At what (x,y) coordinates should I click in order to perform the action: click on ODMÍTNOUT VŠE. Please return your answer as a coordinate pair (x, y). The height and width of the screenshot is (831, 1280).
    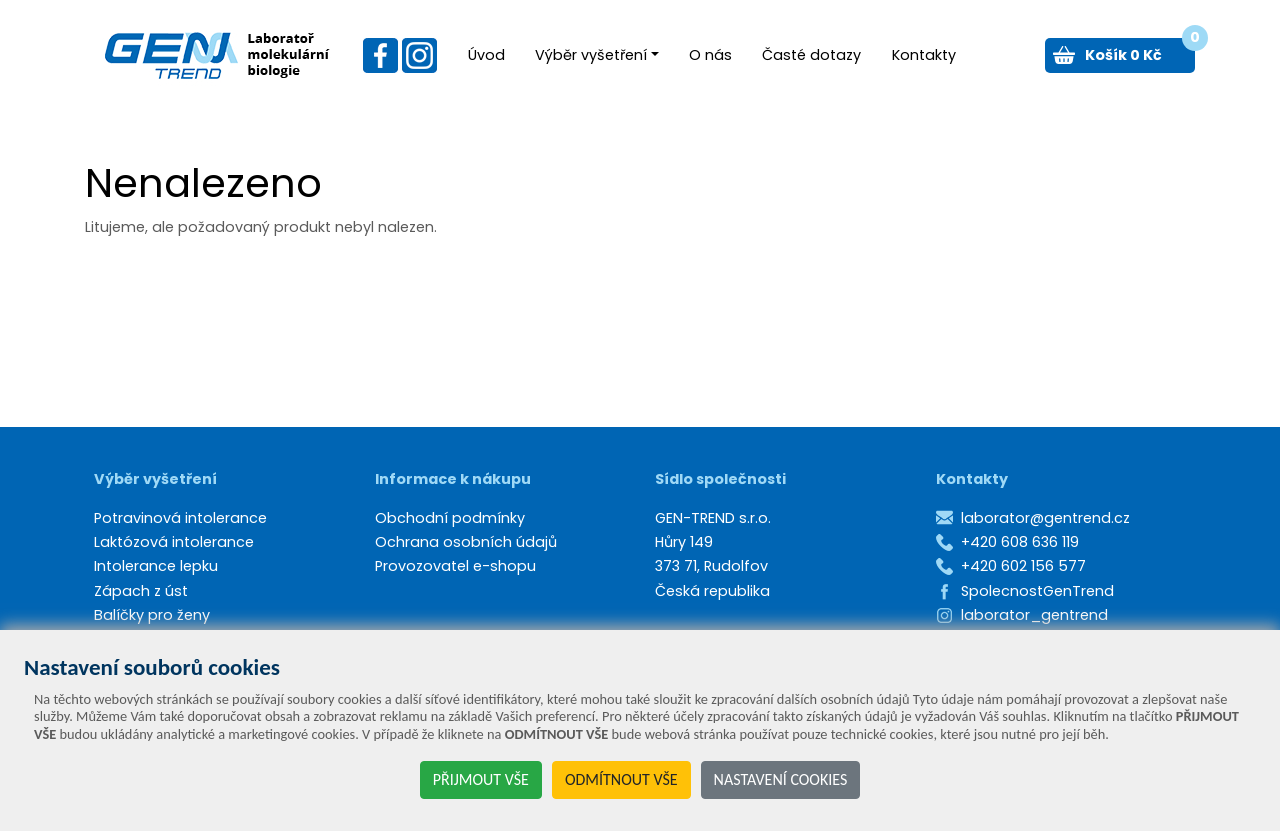
    Looking at the image, I should click on (621, 779).